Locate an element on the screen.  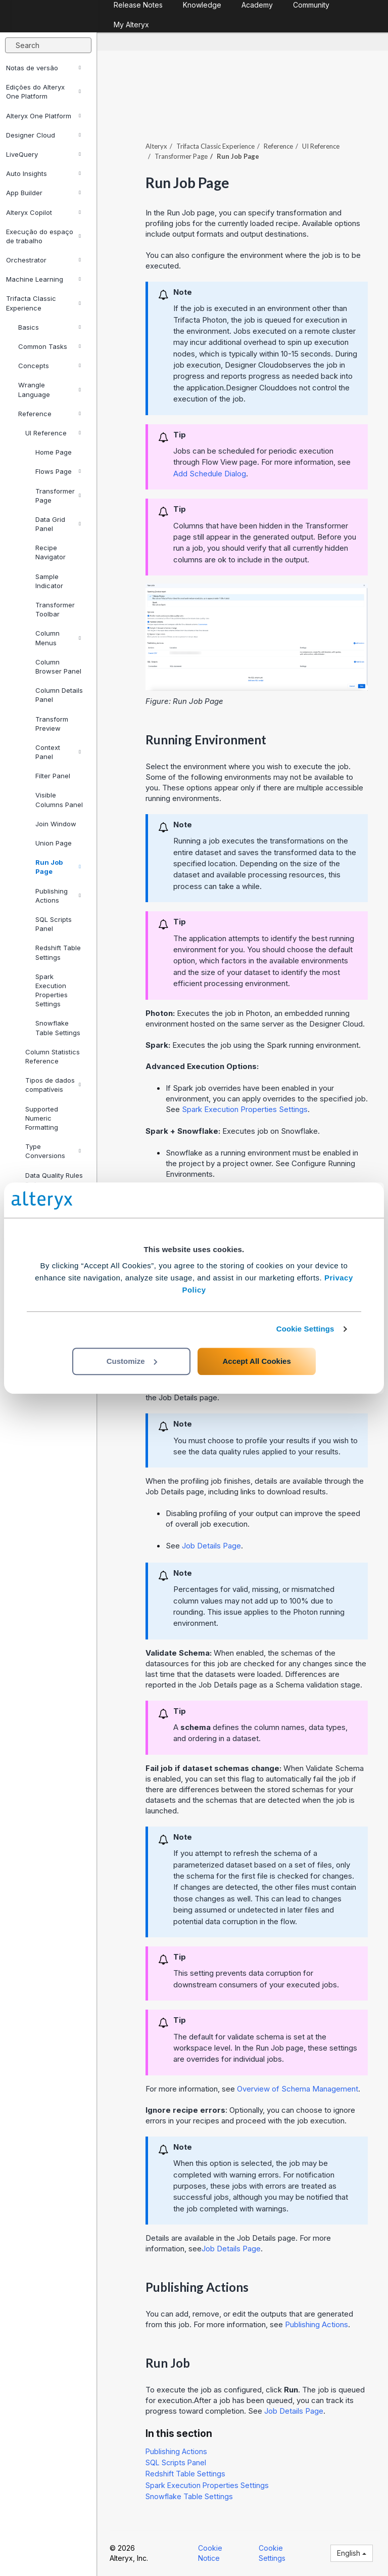
Recipe Navigator is located at coordinates (50, 552).